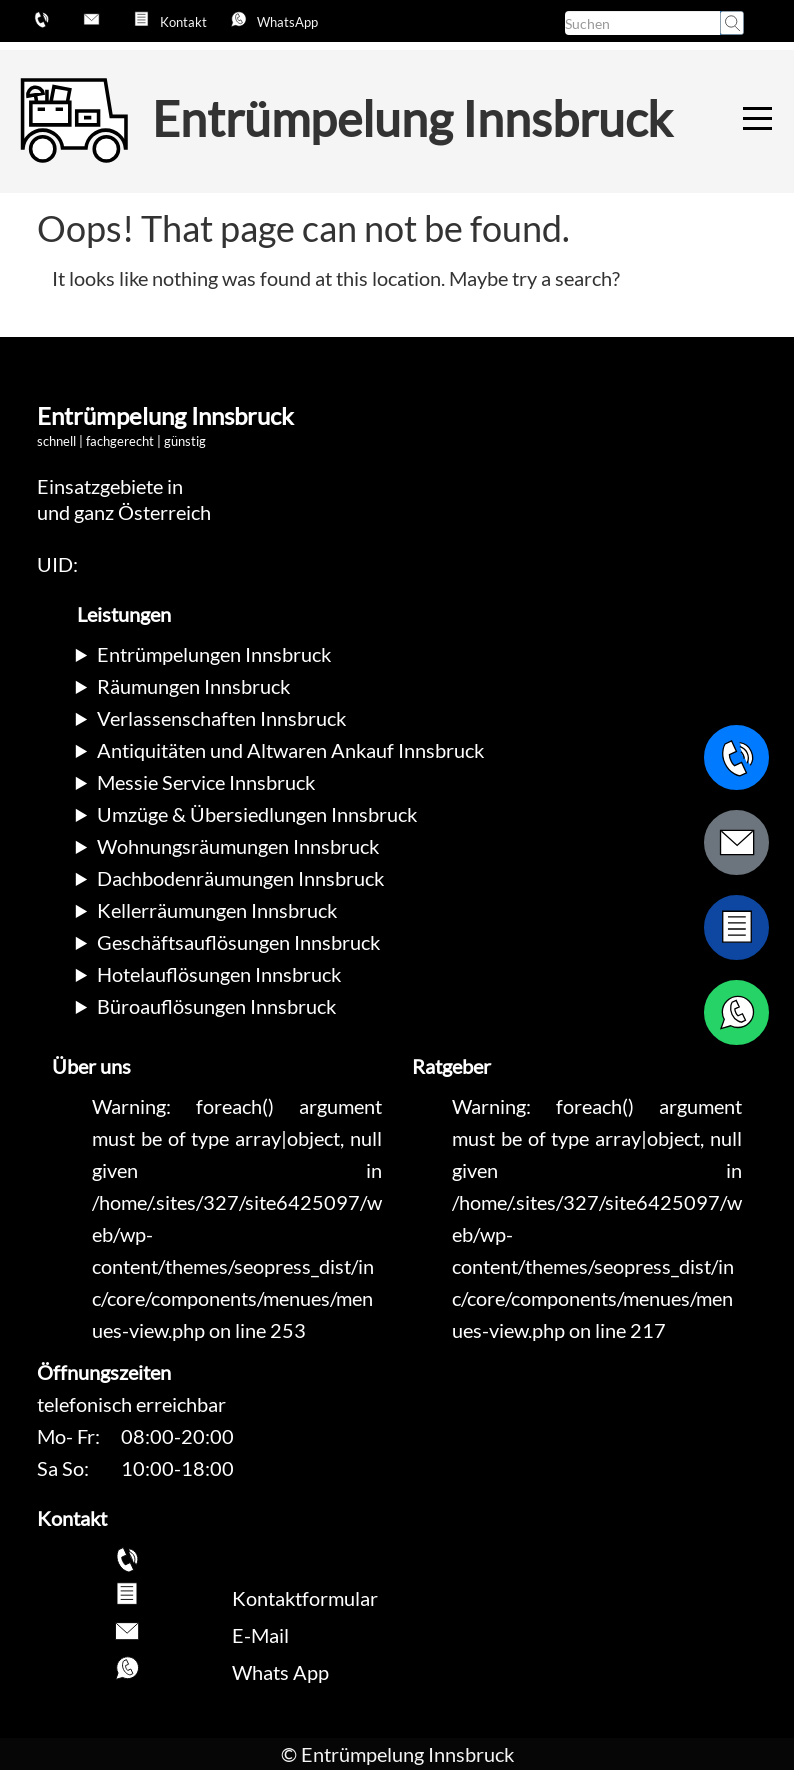  I want to click on Umzüge & Übersiedlungen Innsbruck, so click(257, 814).